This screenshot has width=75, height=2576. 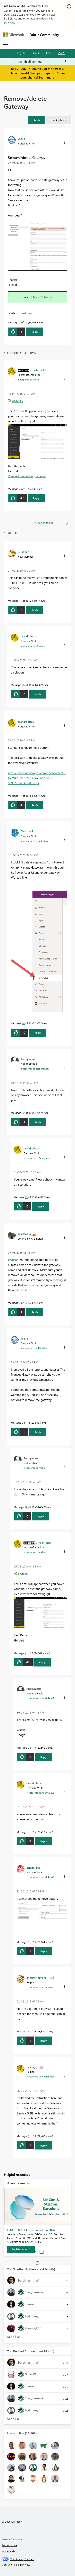 I want to click on [View Profile of azizimranz], so click(x=33, y=1867).